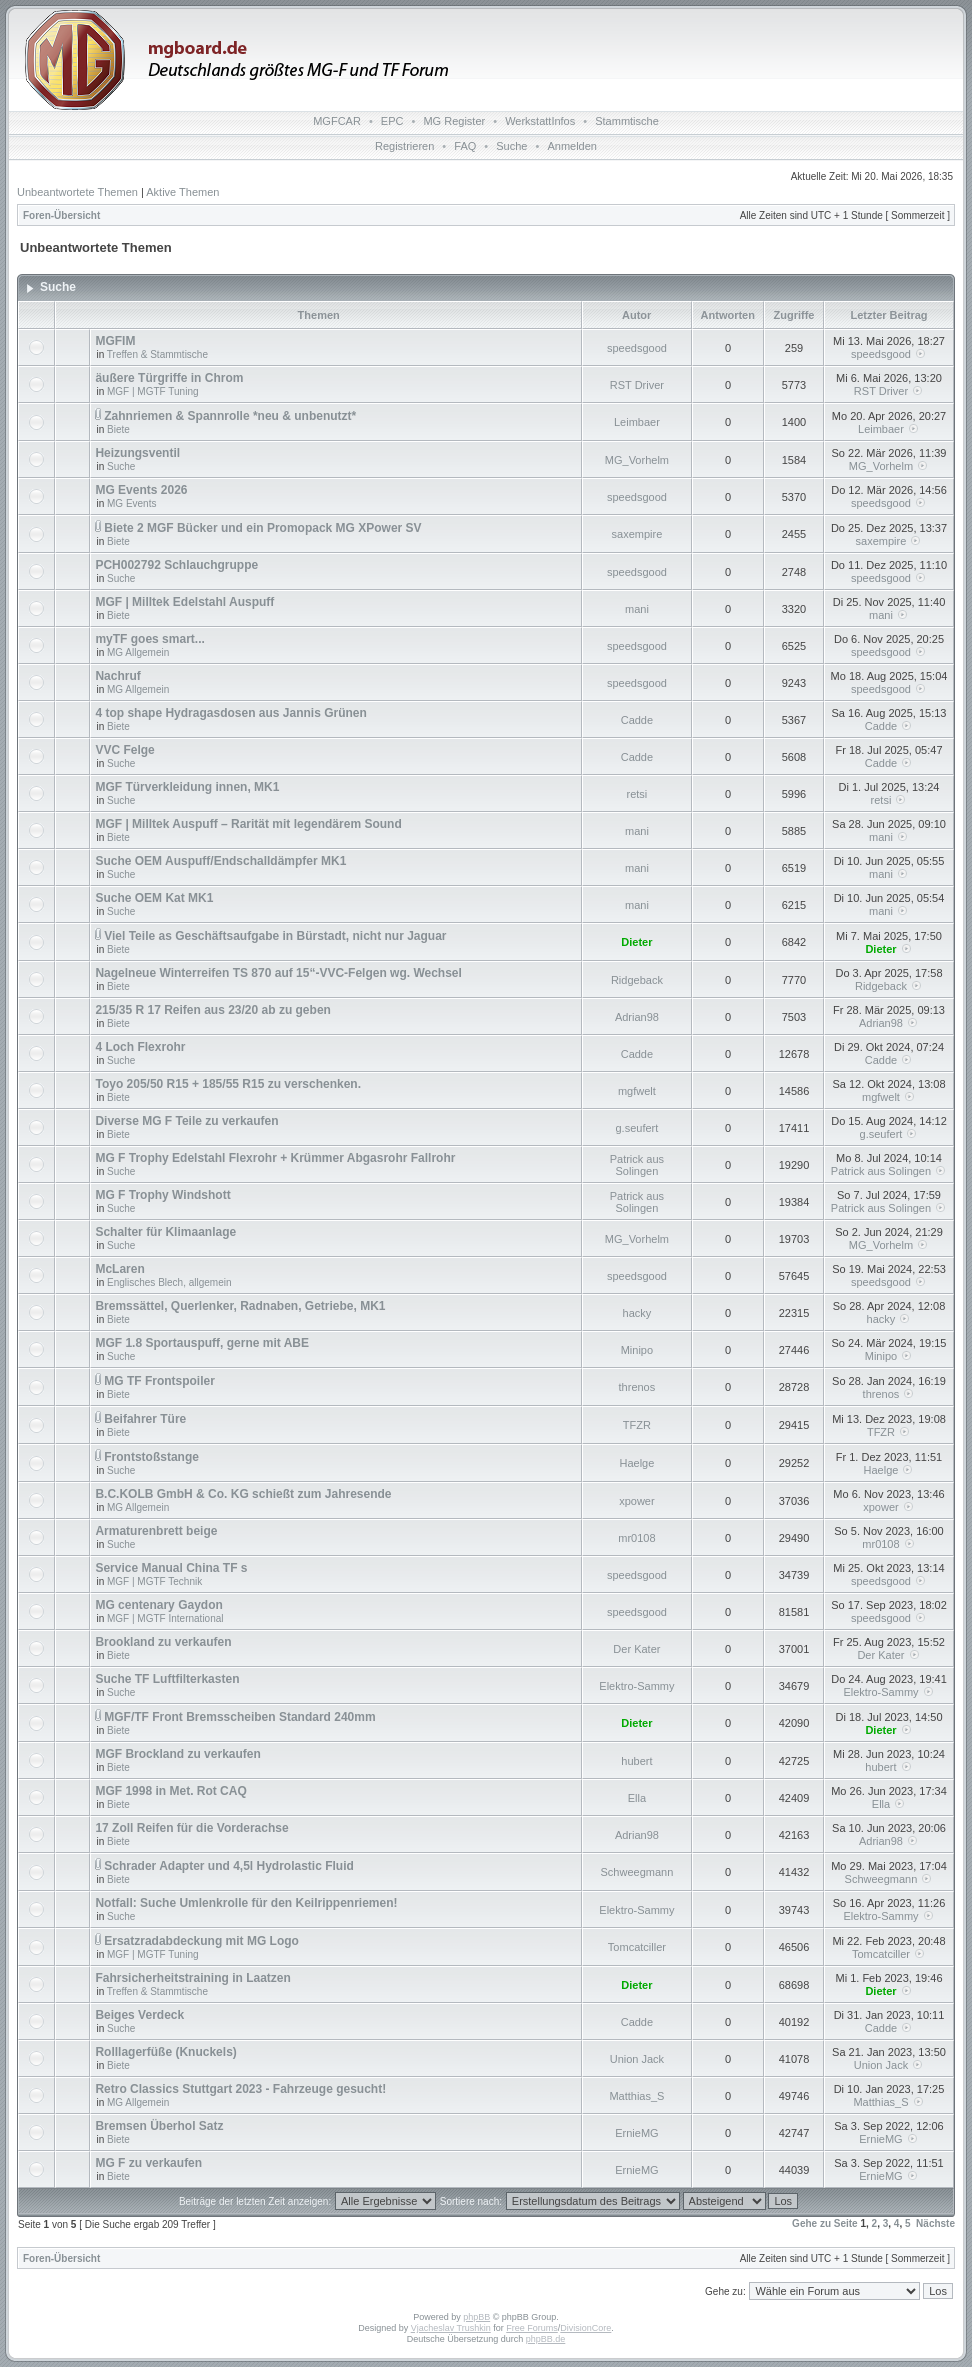  I want to click on Foren-Übersicht, so click(61, 215).